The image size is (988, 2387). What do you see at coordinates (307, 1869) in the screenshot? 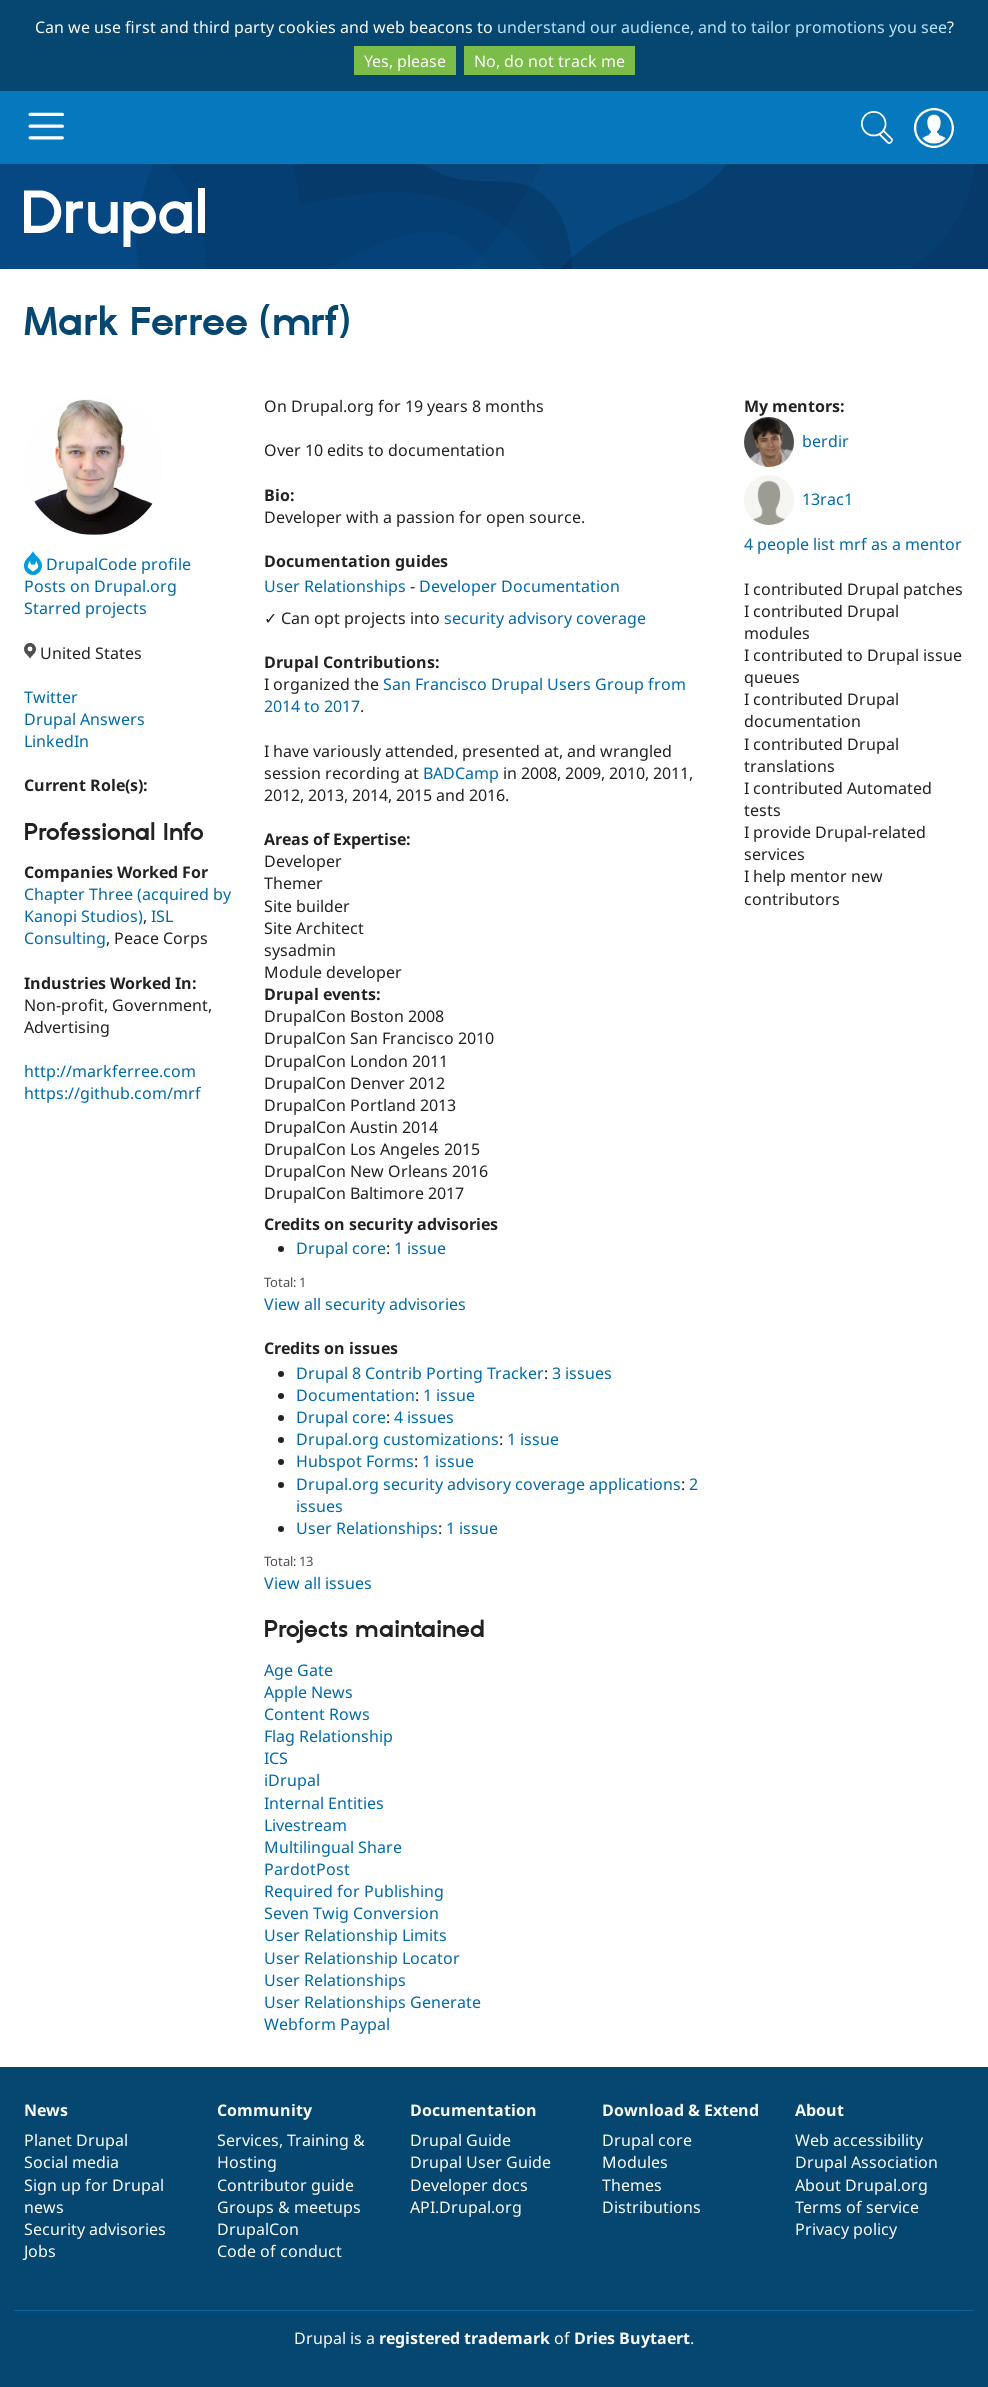
I see `PardotPost` at bounding box center [307, 1869].